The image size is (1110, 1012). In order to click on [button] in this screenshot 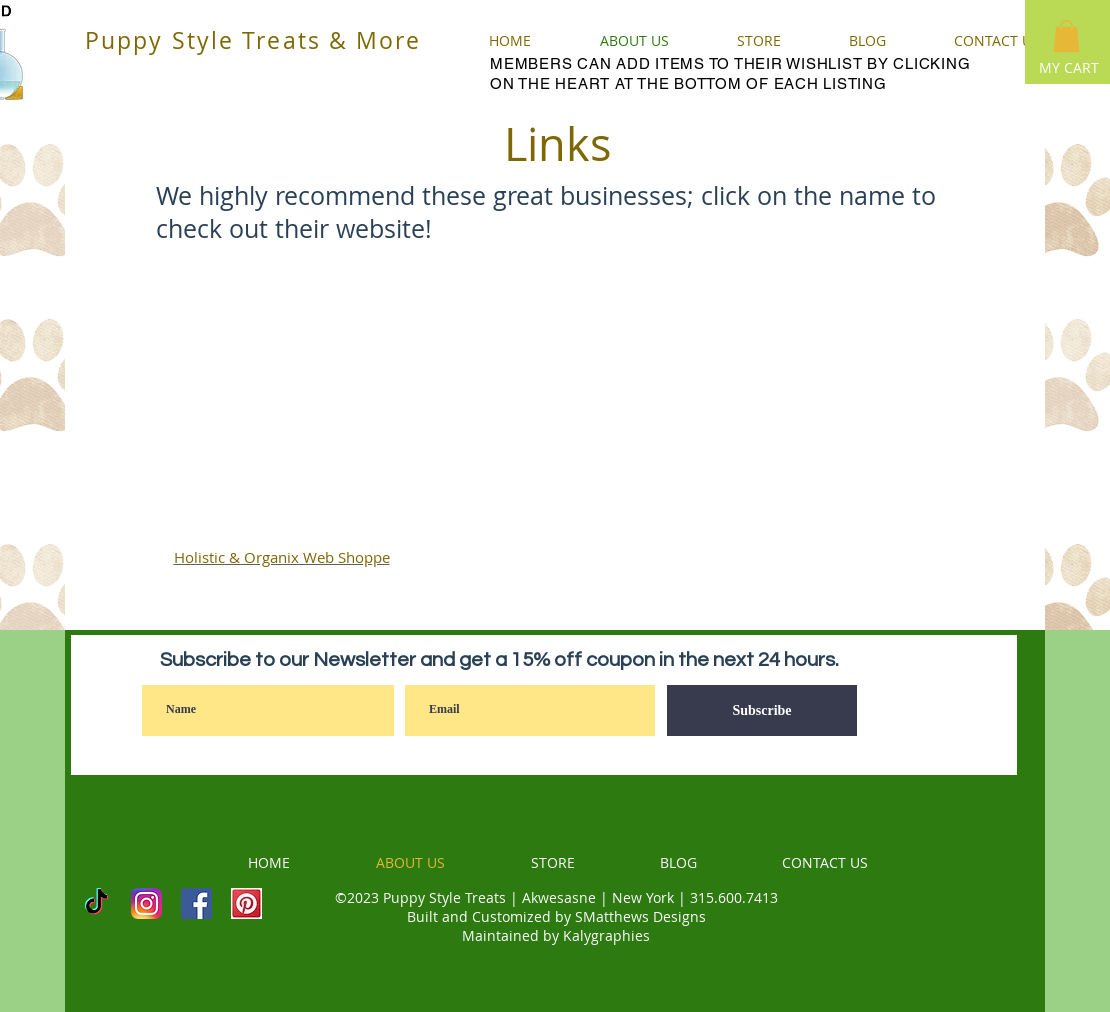, I will do `click(1066, 36)`.